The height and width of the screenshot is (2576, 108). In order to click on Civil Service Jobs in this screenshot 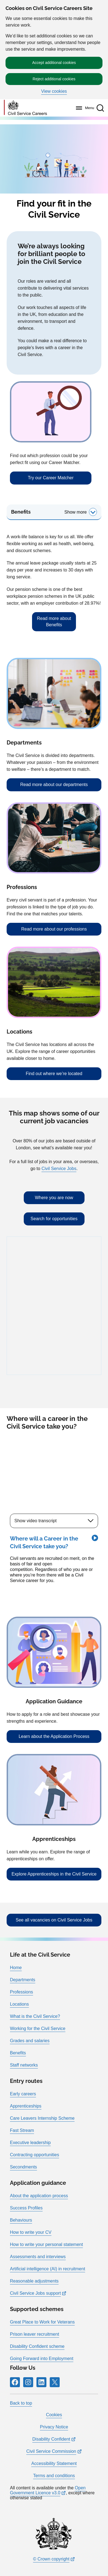, I will do `click(58, 1168)`.